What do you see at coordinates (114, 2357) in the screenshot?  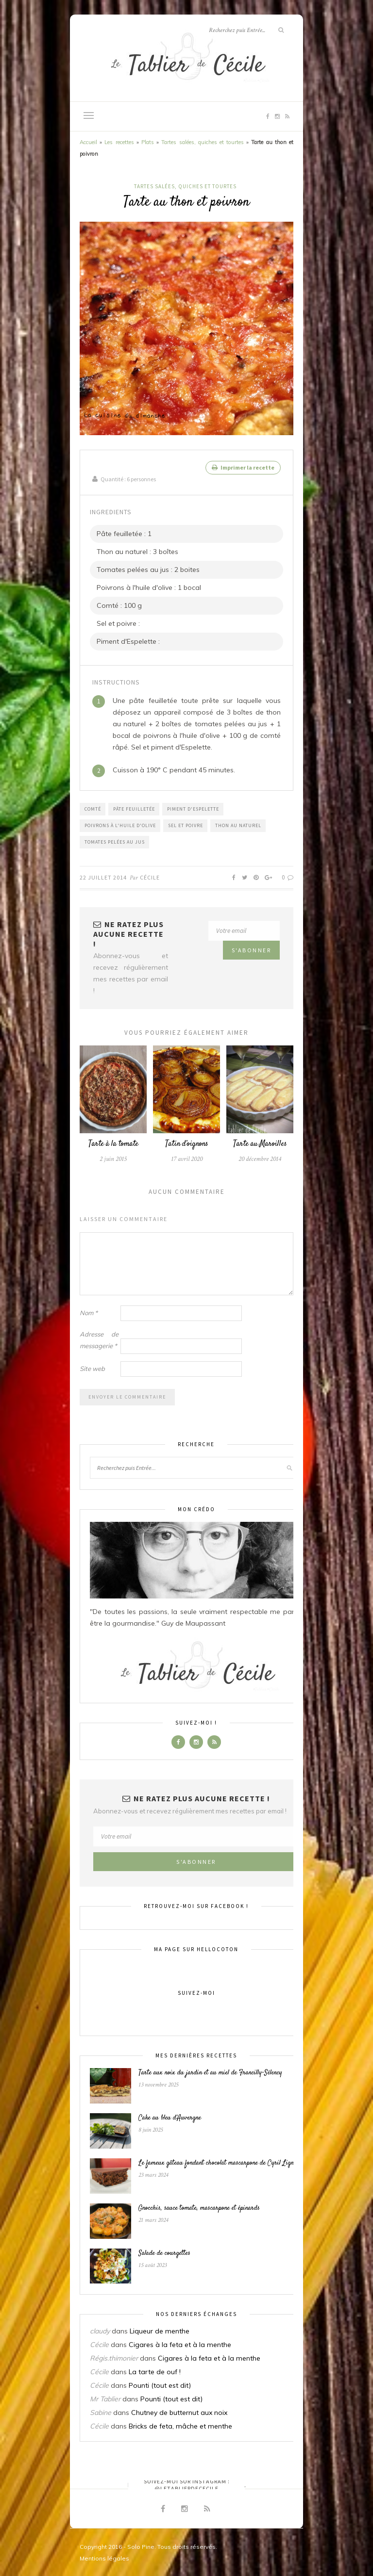 I see `Régis.thimonier` at bounding box center [114, 2357].